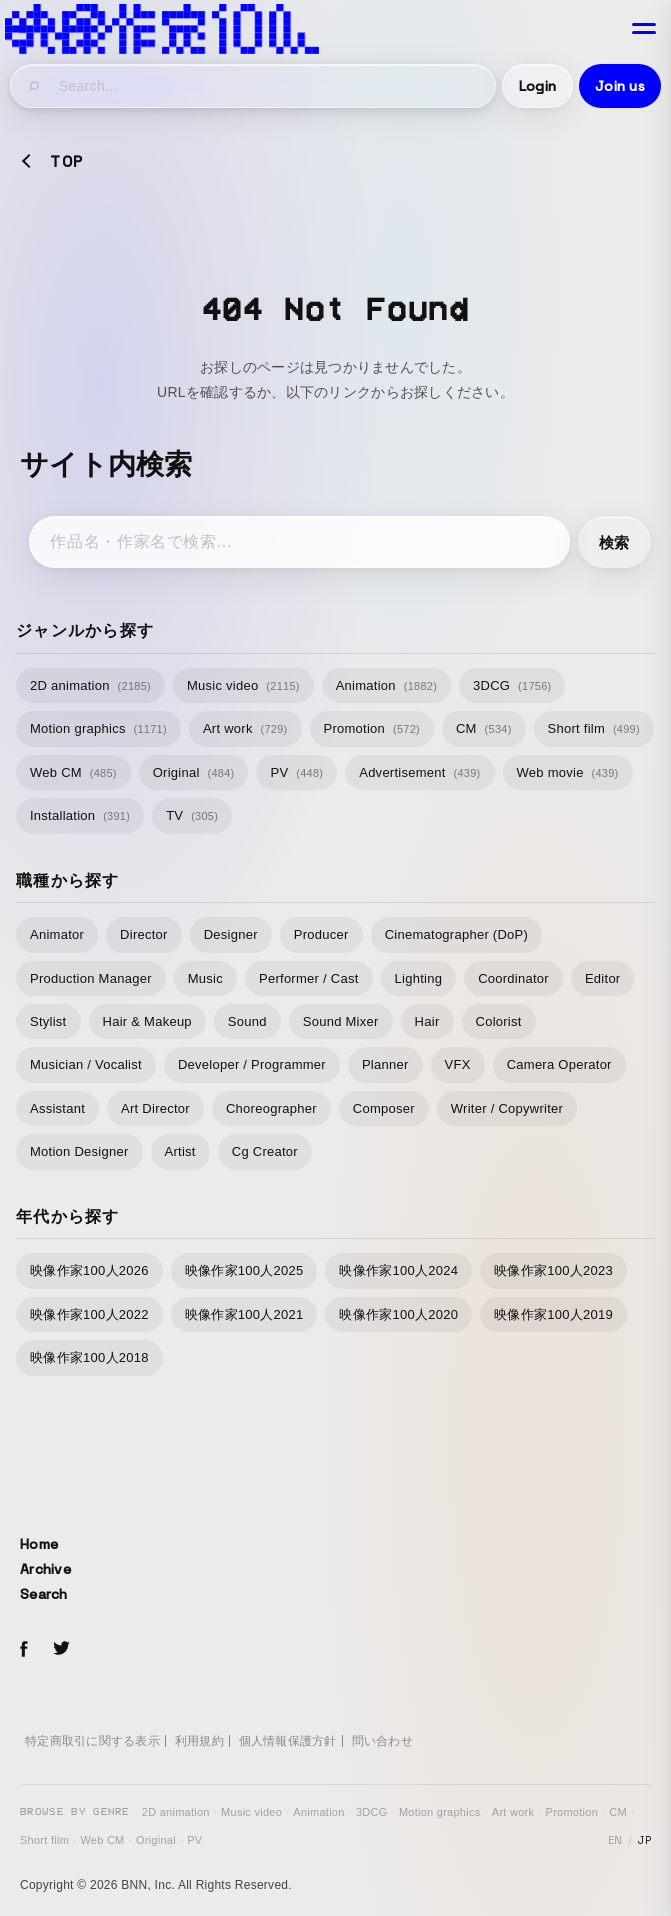 Image resolution: width=671 pixels, height=1916 pixels. What do you see at coordinates (231, 934) in the screenshot?
I see `Designer` at bounding box center [231, 934].